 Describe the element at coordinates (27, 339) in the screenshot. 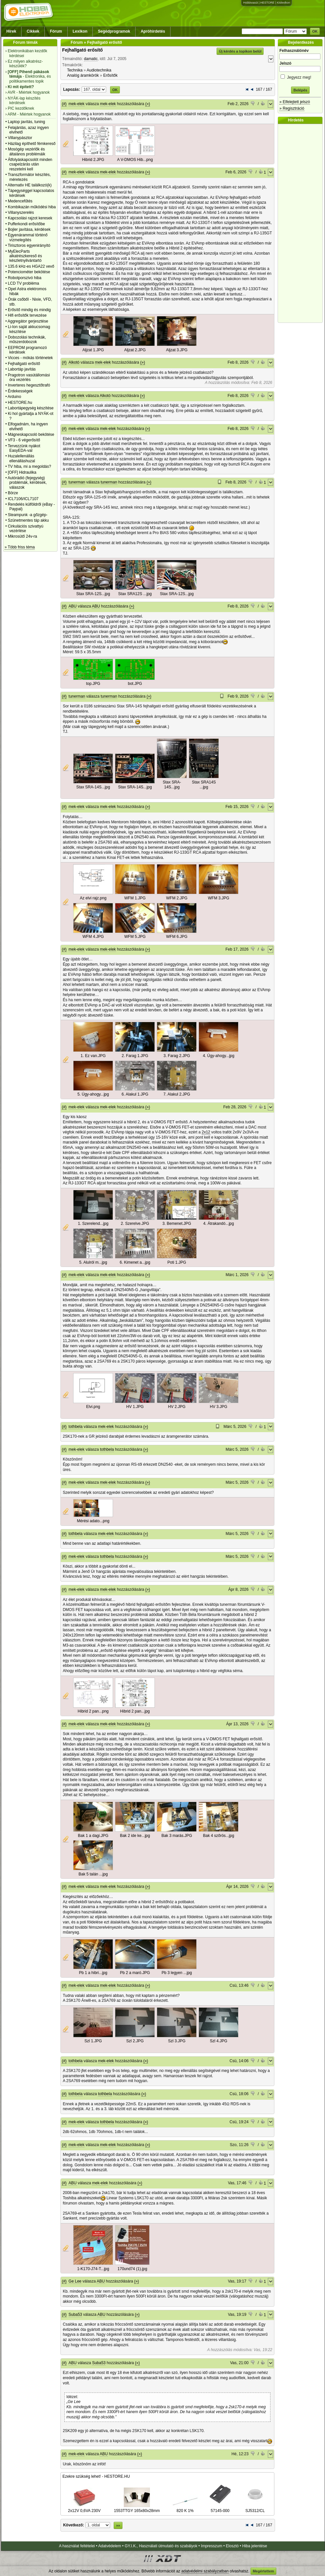

I see `Dobozolási technikák, műszerdobozok` at that location.